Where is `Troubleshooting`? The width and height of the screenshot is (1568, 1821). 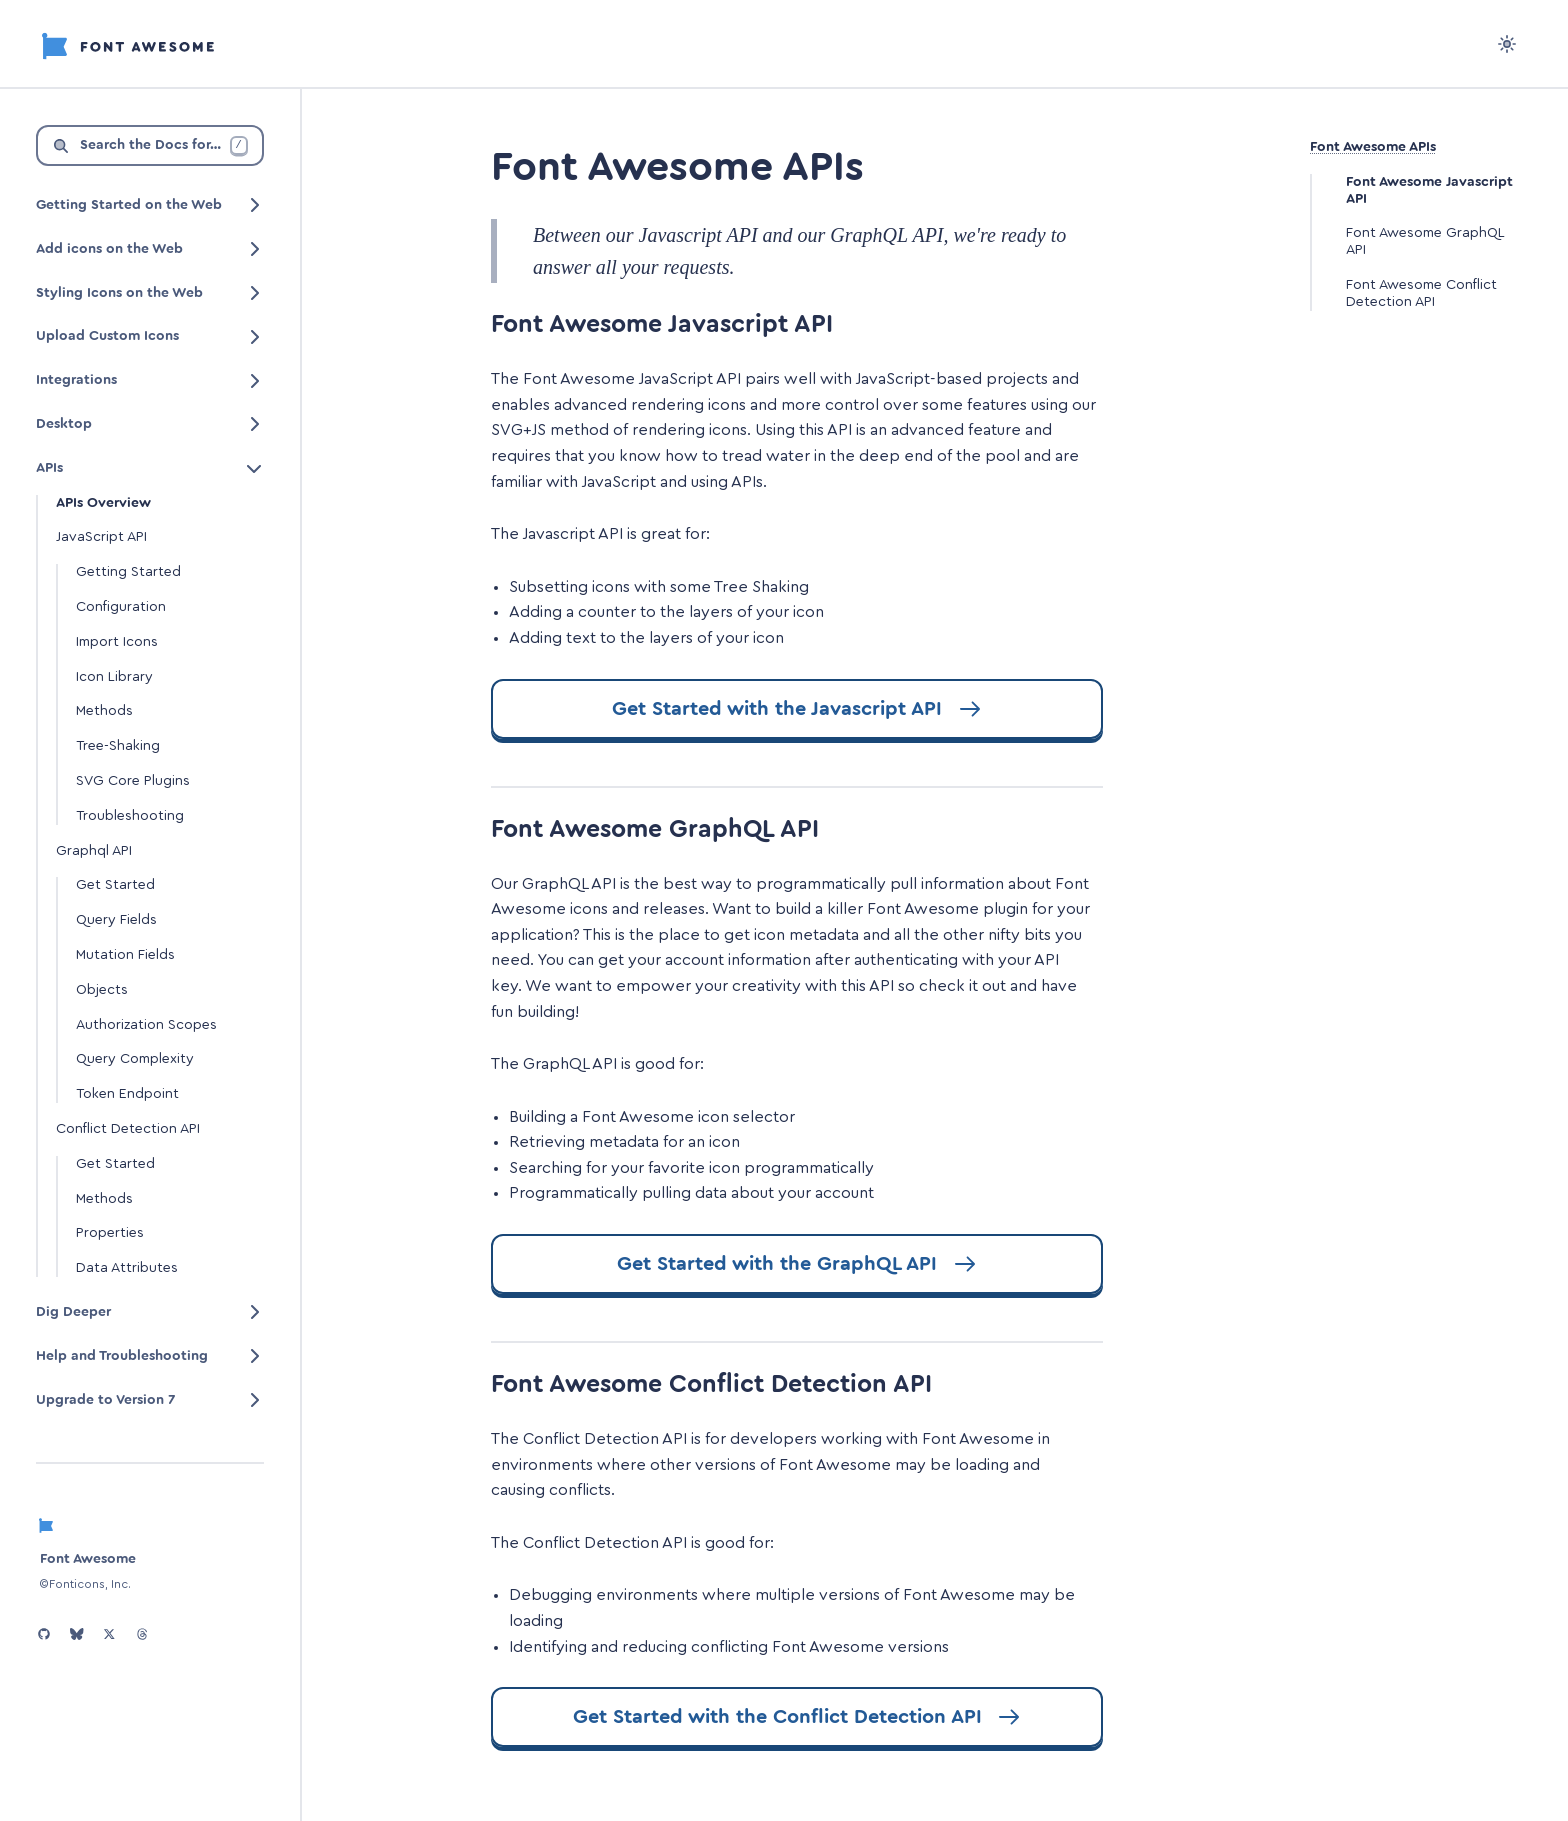 Troubleshooting is located at coordinates (130, 816).